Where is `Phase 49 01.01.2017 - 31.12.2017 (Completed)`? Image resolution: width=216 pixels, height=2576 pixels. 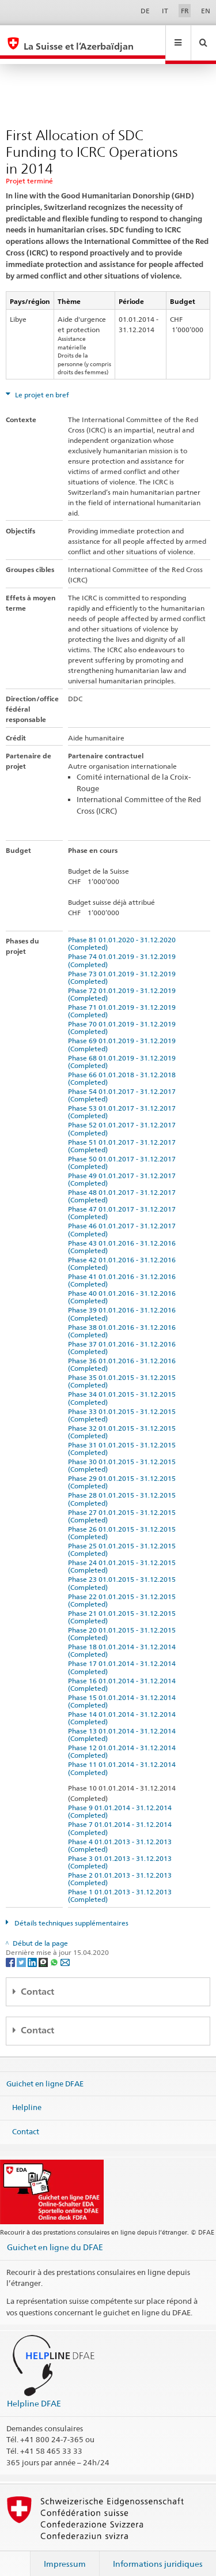 Phase 49 01.01.2017 - 31.12.2017 (Completed) is located at coordinates (123, 1168).